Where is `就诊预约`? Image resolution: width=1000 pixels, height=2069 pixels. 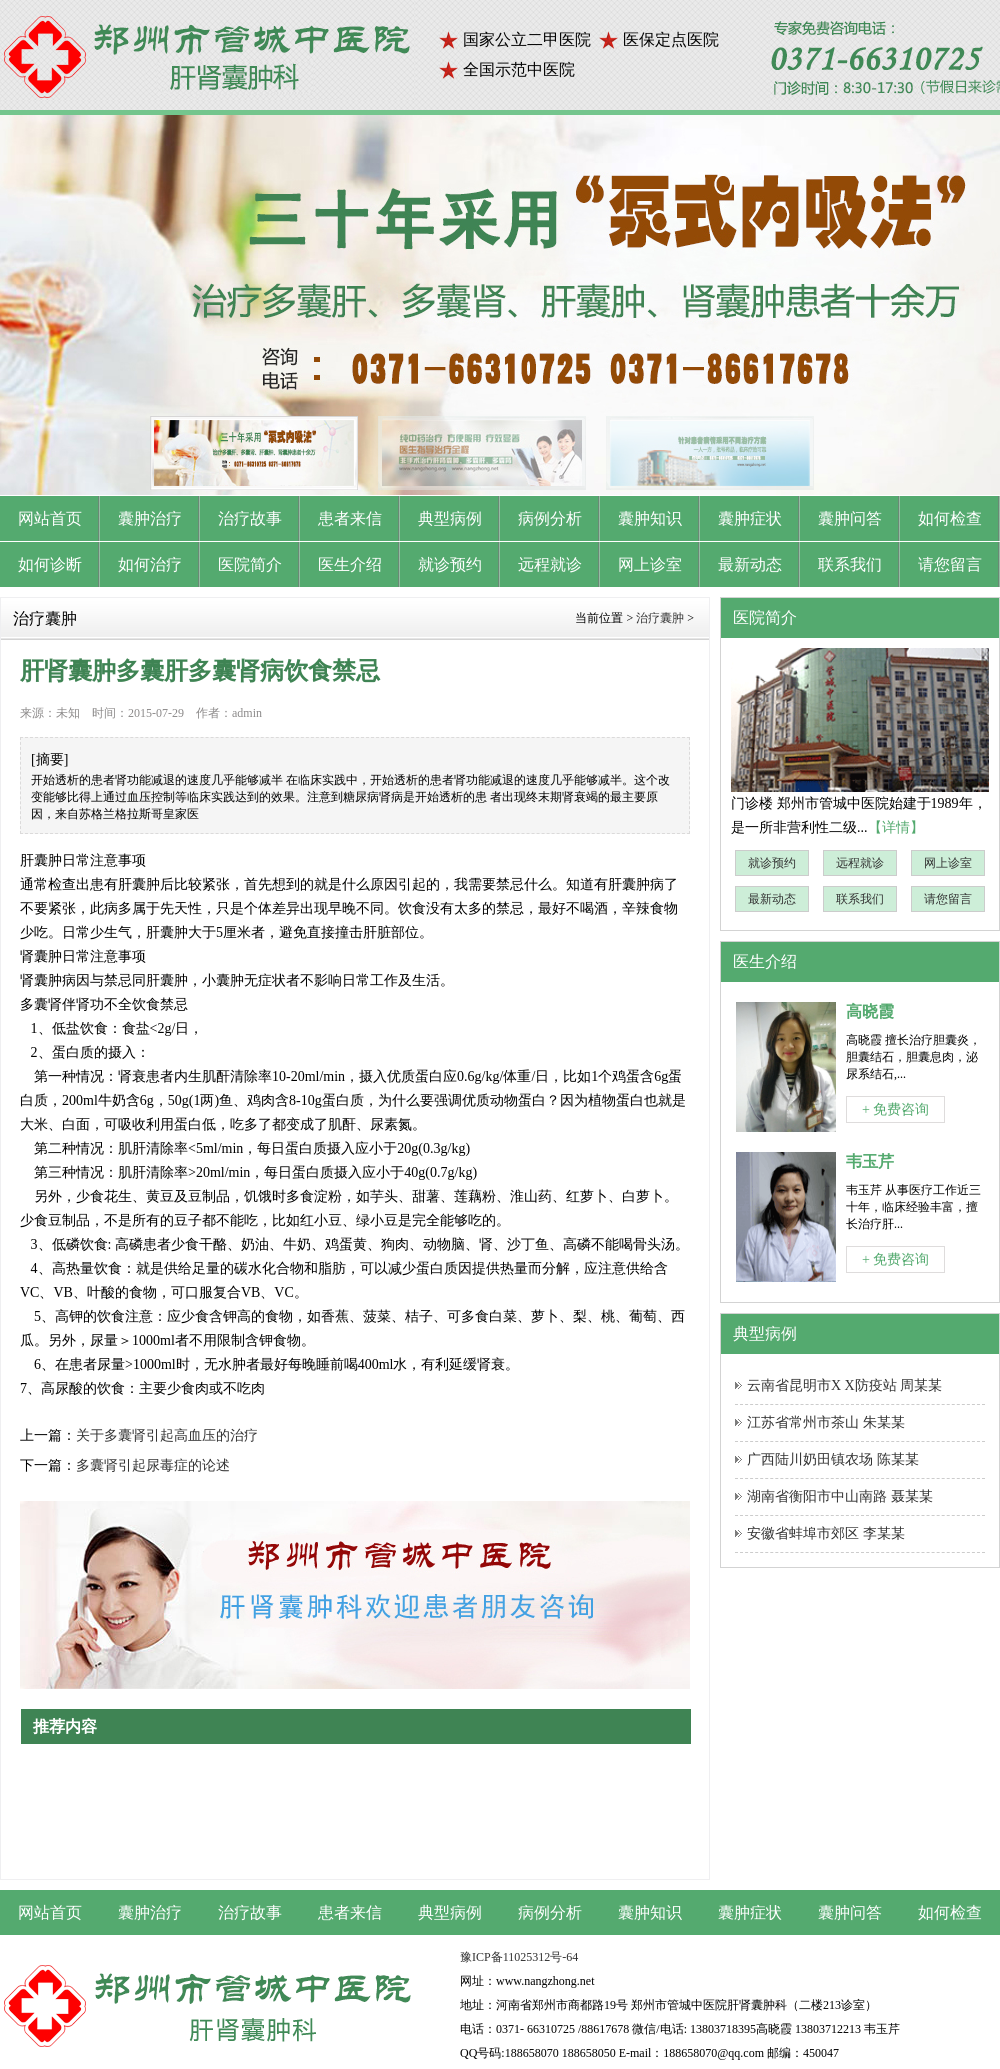 就诊预约 is located at coordinates (772, 863).